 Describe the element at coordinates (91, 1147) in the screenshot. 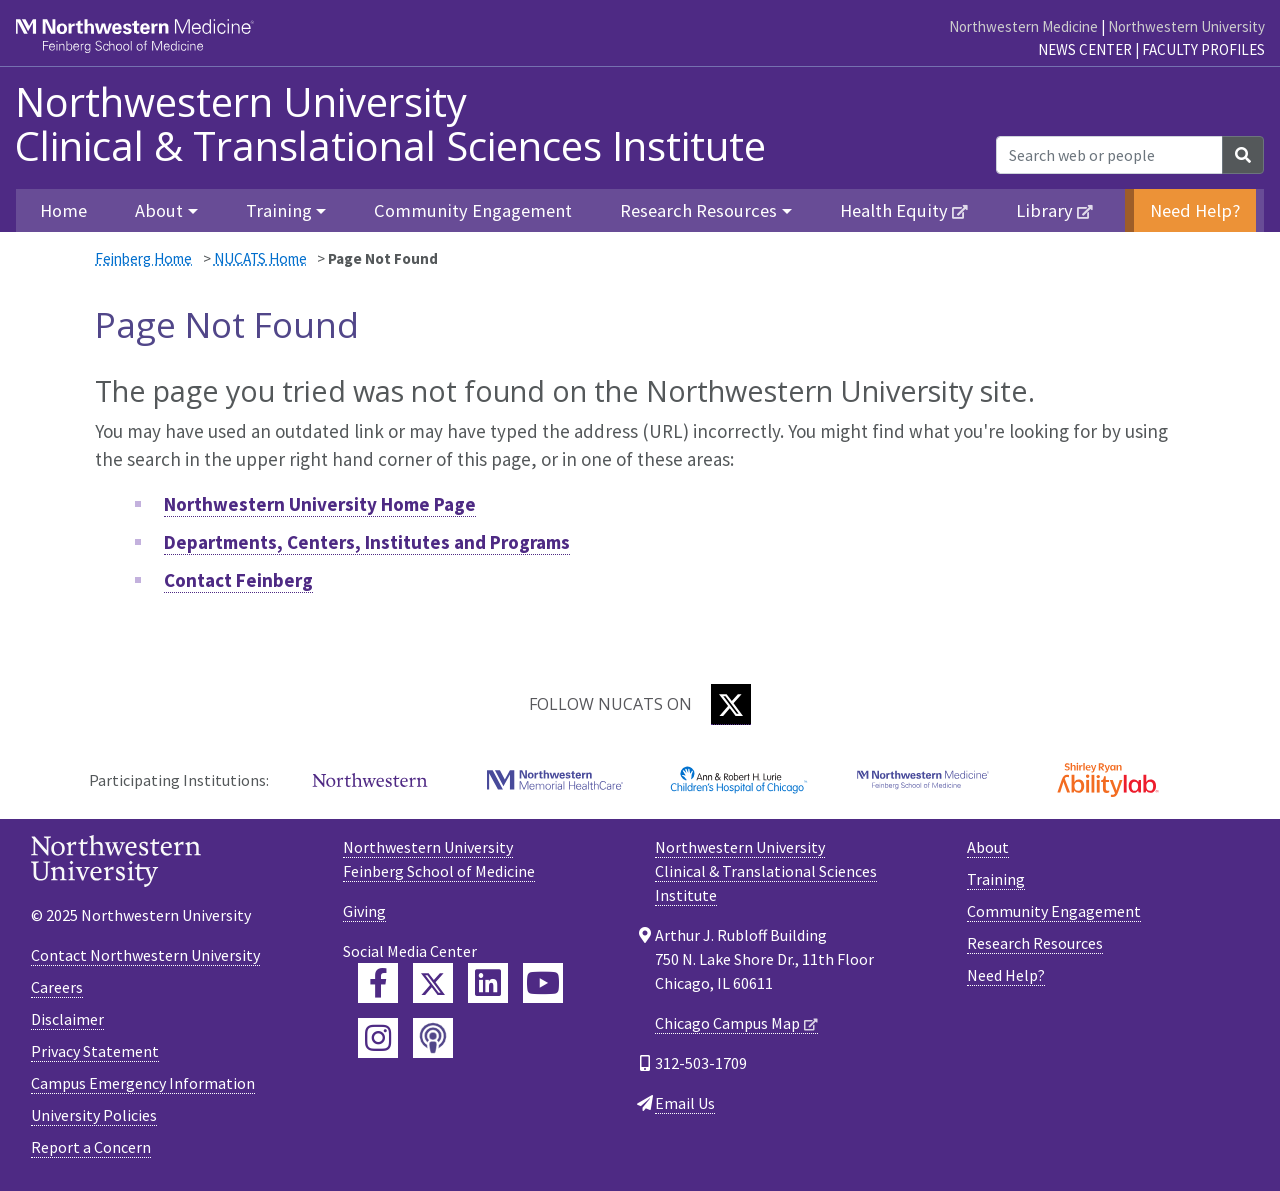

I see `Report a Concern` at that location.